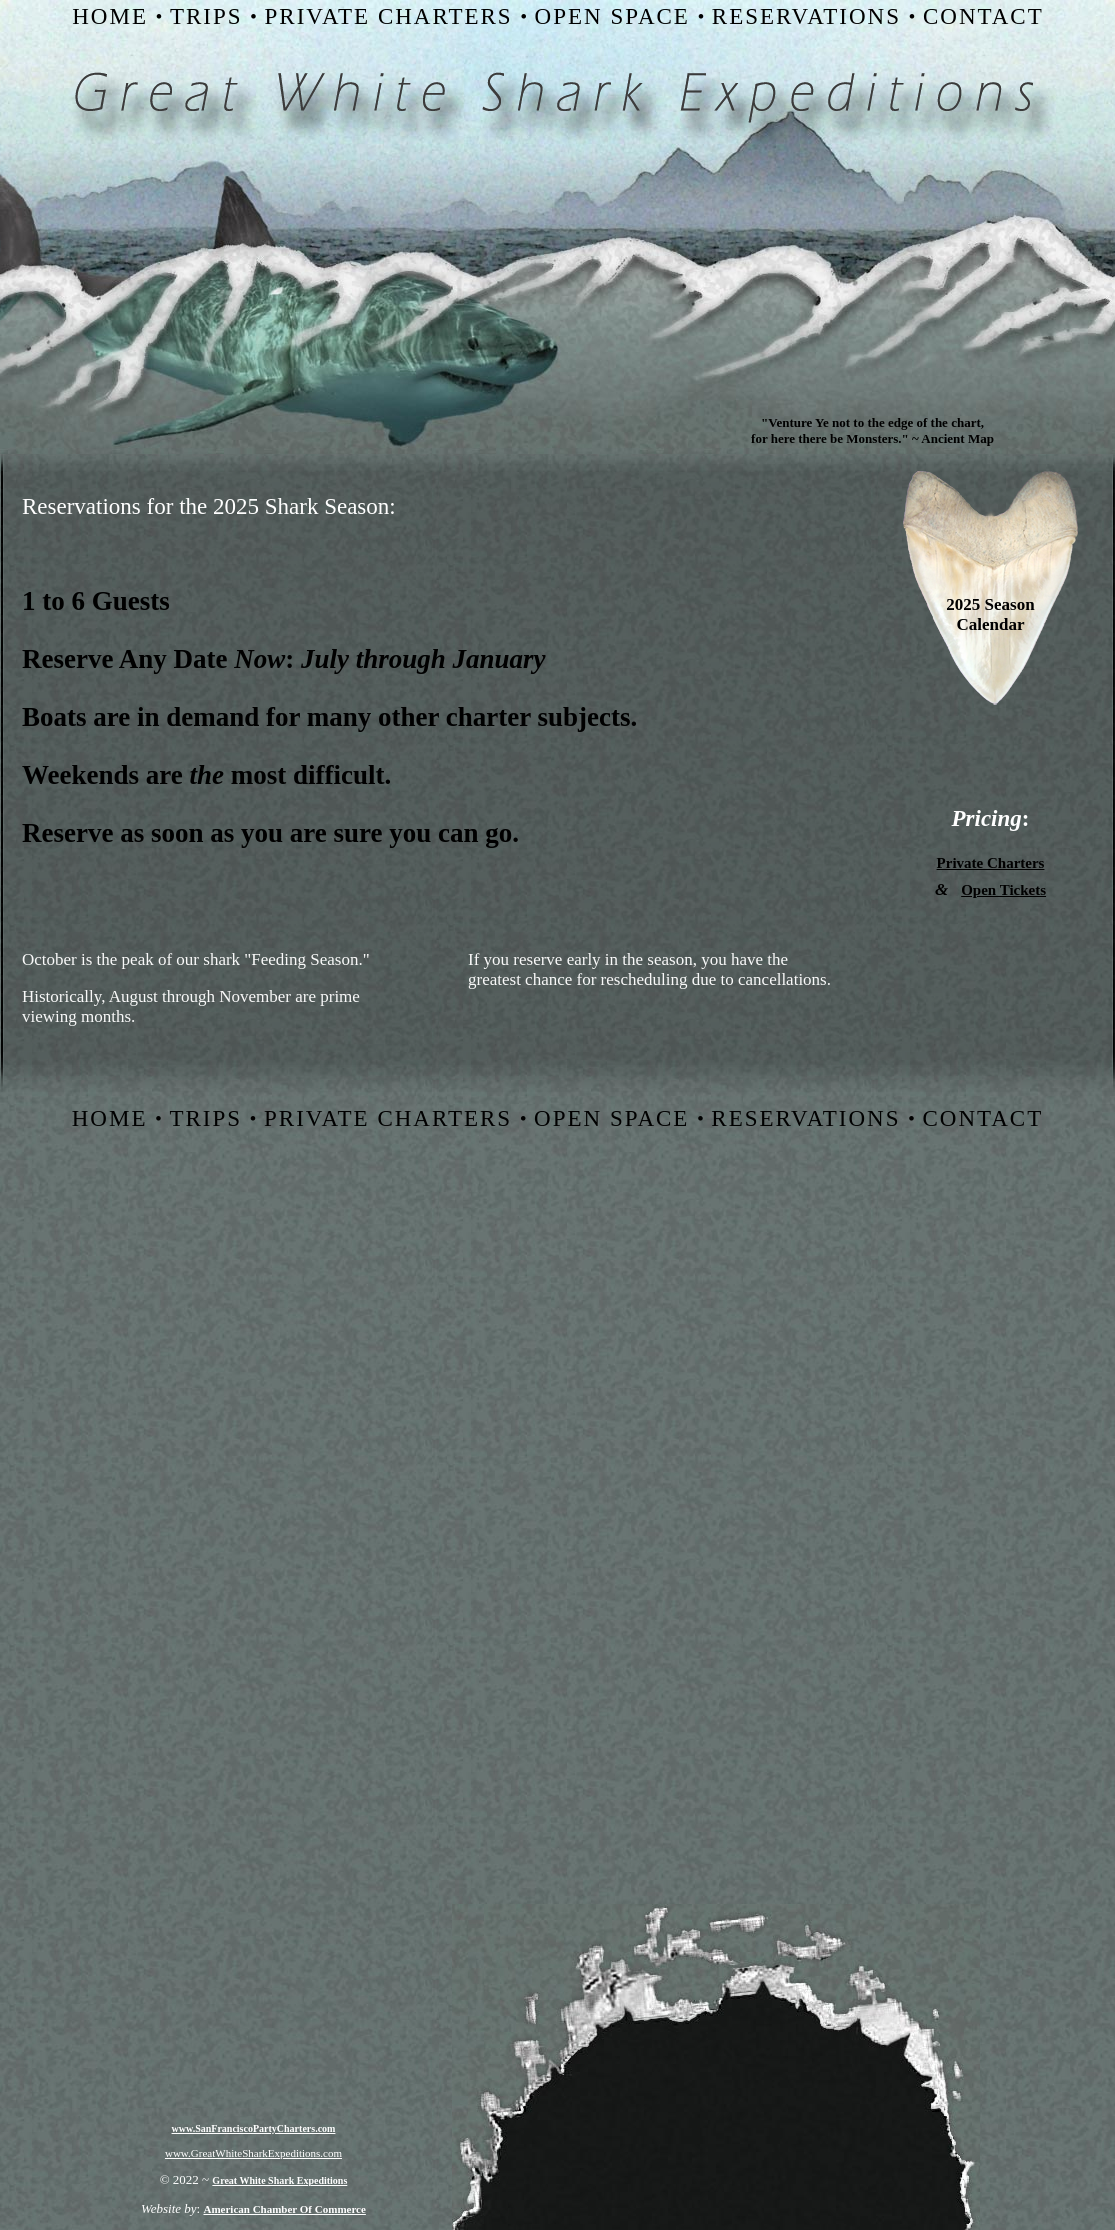  I want to click on CONTACT, so click(983, 16).